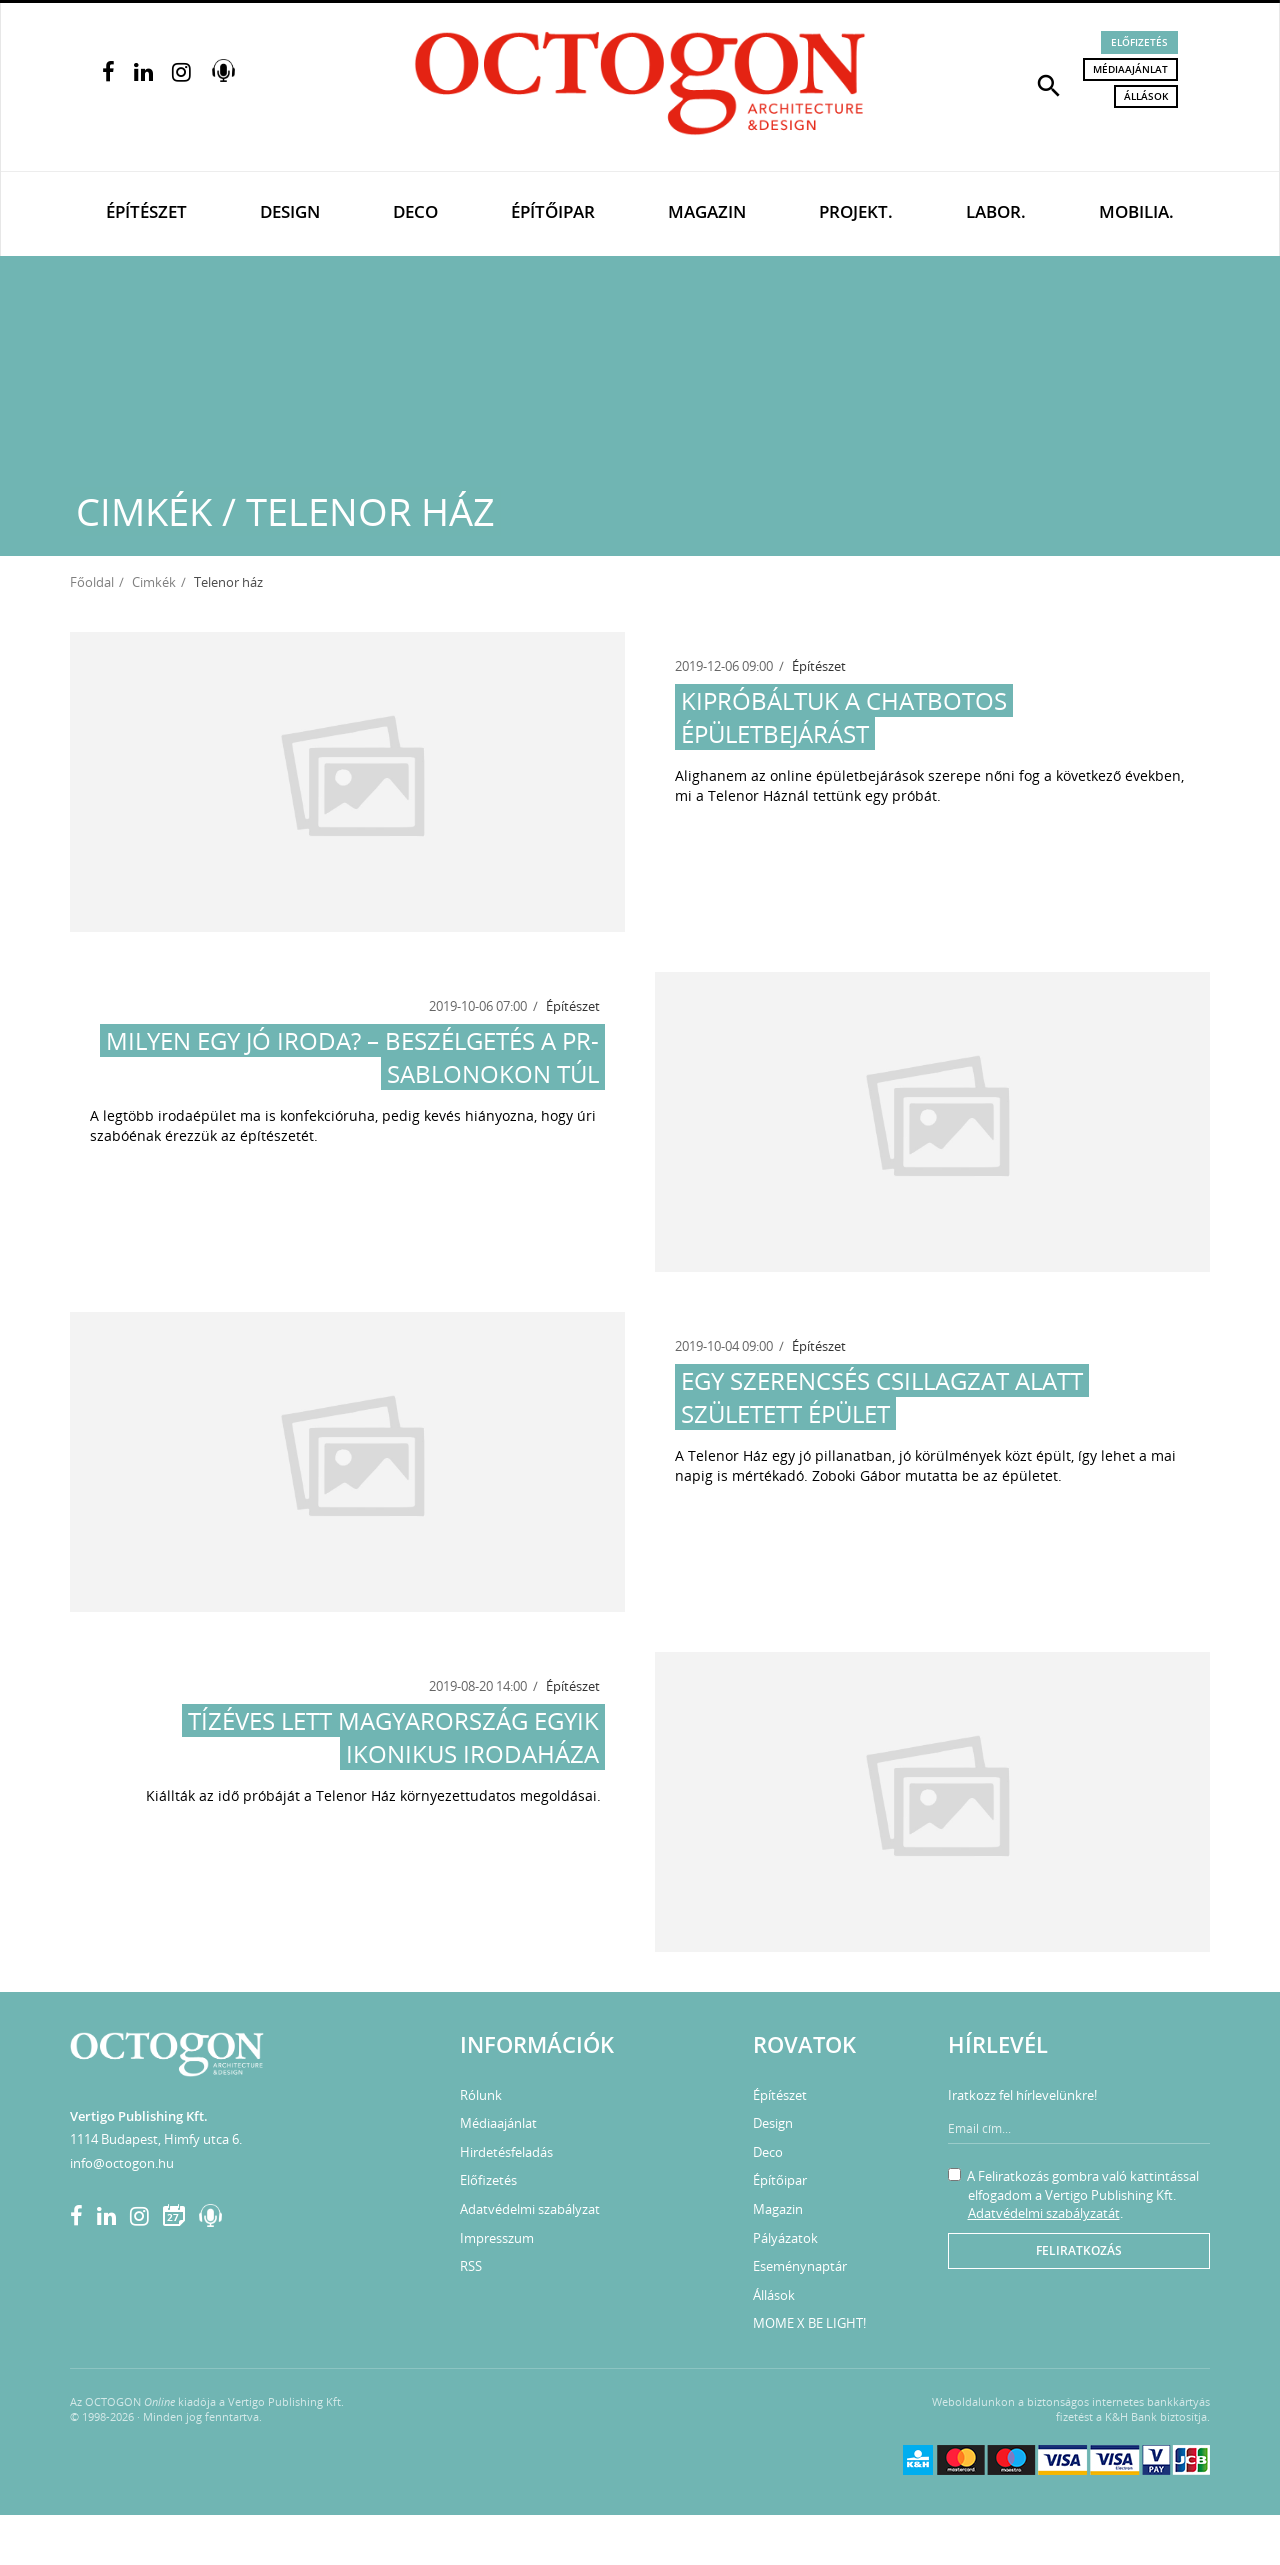 The image size is (1280, 2565). Describe the element at coordinates (156, 2139) in the screenshot. I see `1114 Budapest, Himfy utca 6.` at that location.